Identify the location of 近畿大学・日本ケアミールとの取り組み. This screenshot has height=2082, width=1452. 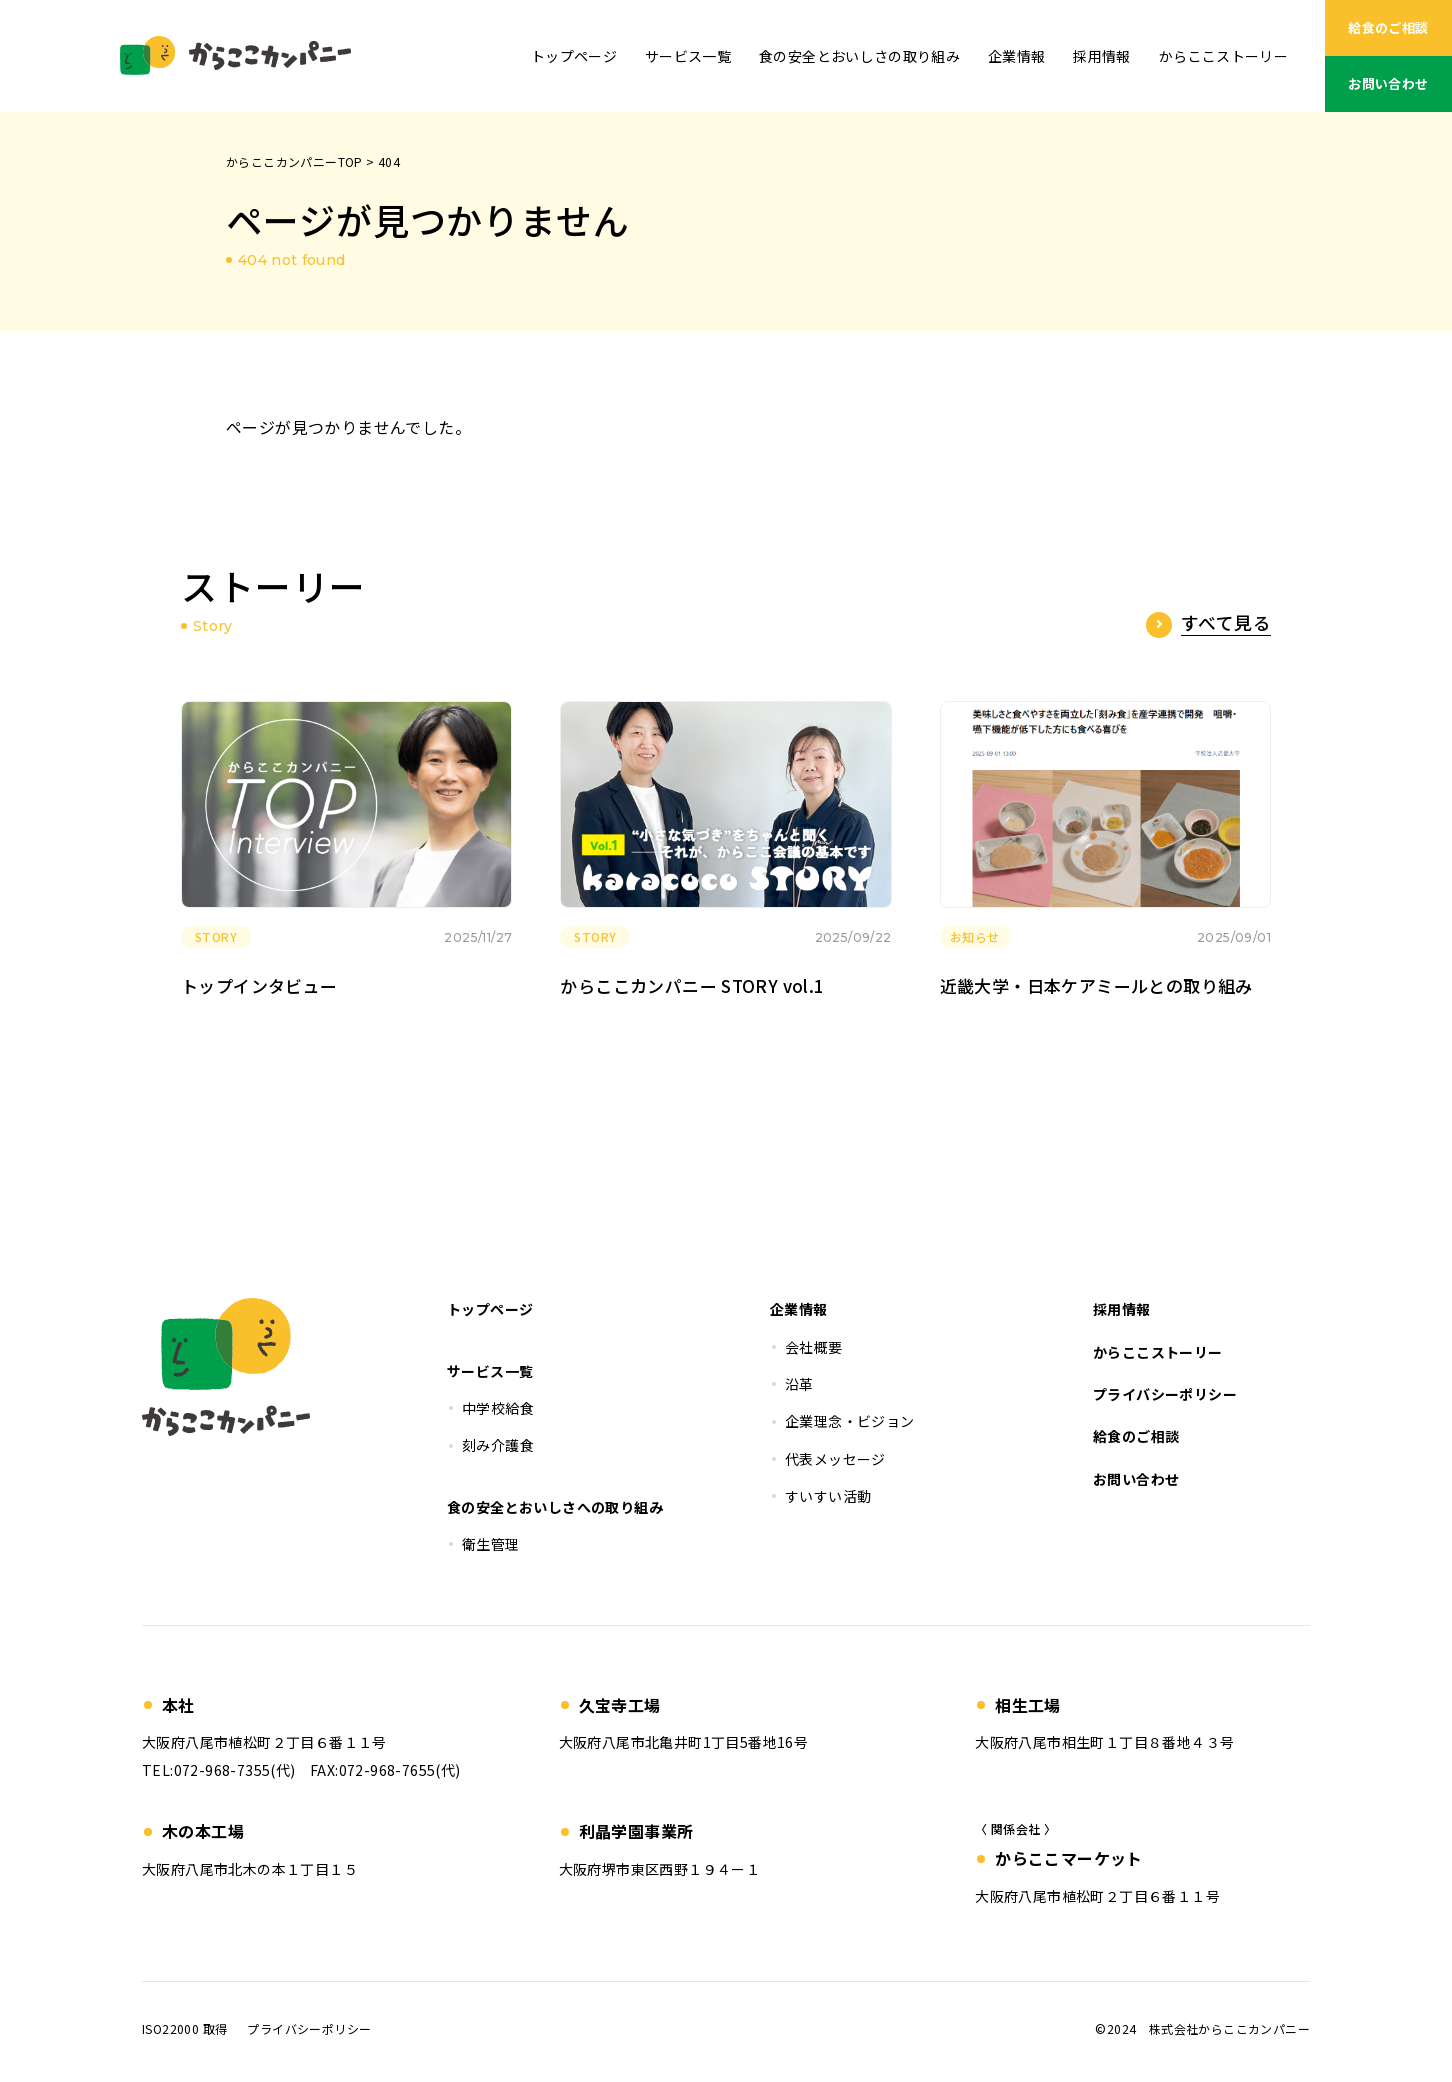
(1096, 985).